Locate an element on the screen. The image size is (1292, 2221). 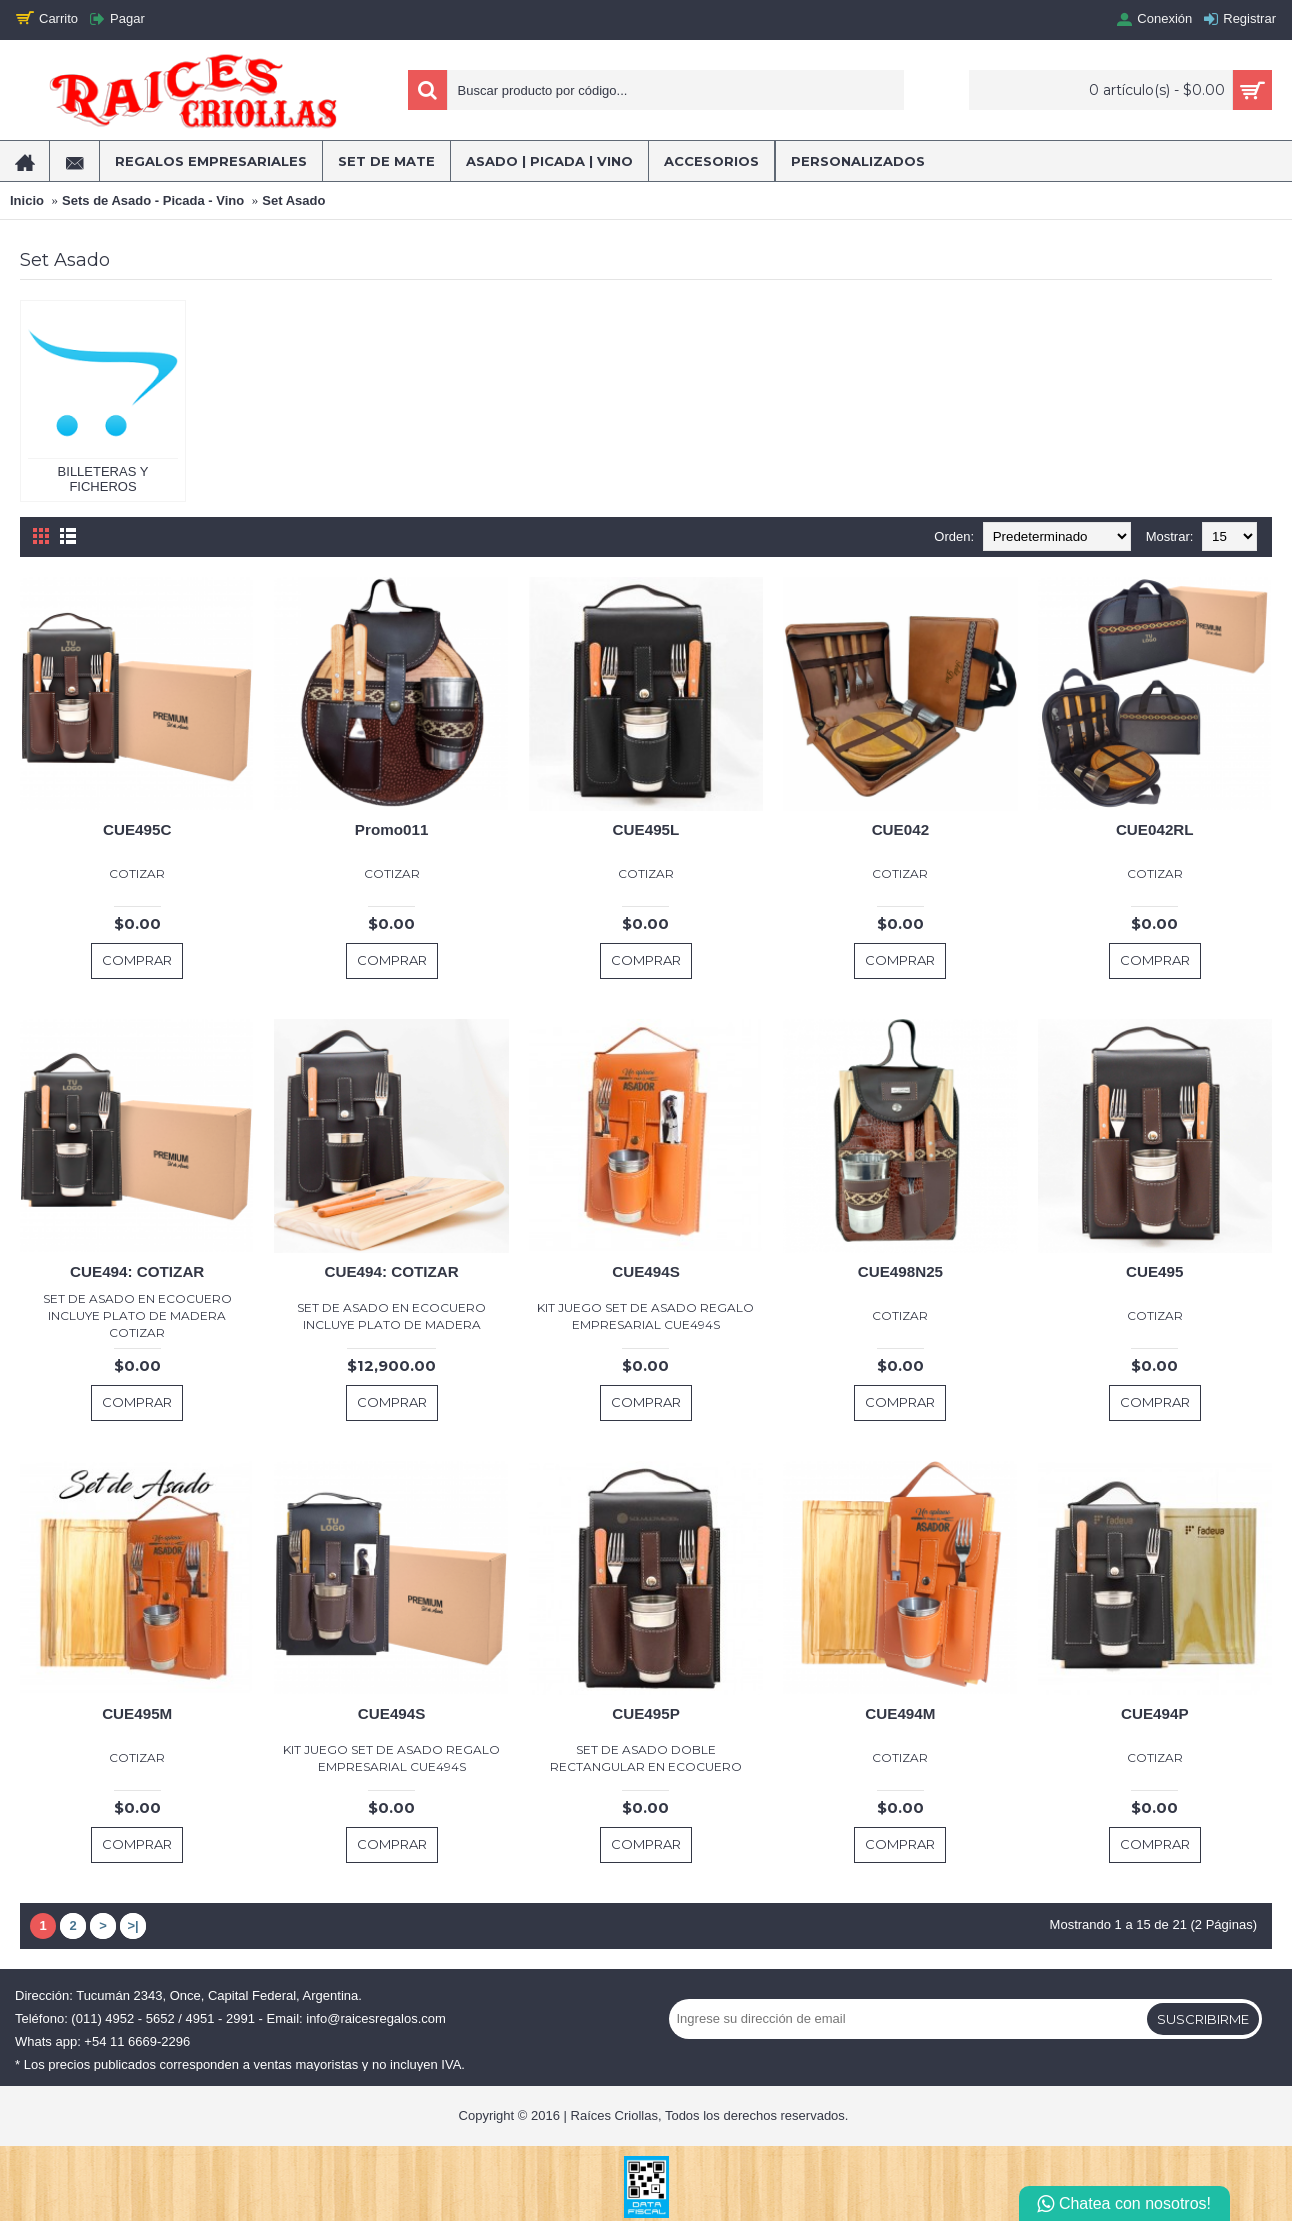
SET DE ASADO EN ECOCUERO INCLUYE PLATO DE MADERA is located at coordinates (391, 1316).